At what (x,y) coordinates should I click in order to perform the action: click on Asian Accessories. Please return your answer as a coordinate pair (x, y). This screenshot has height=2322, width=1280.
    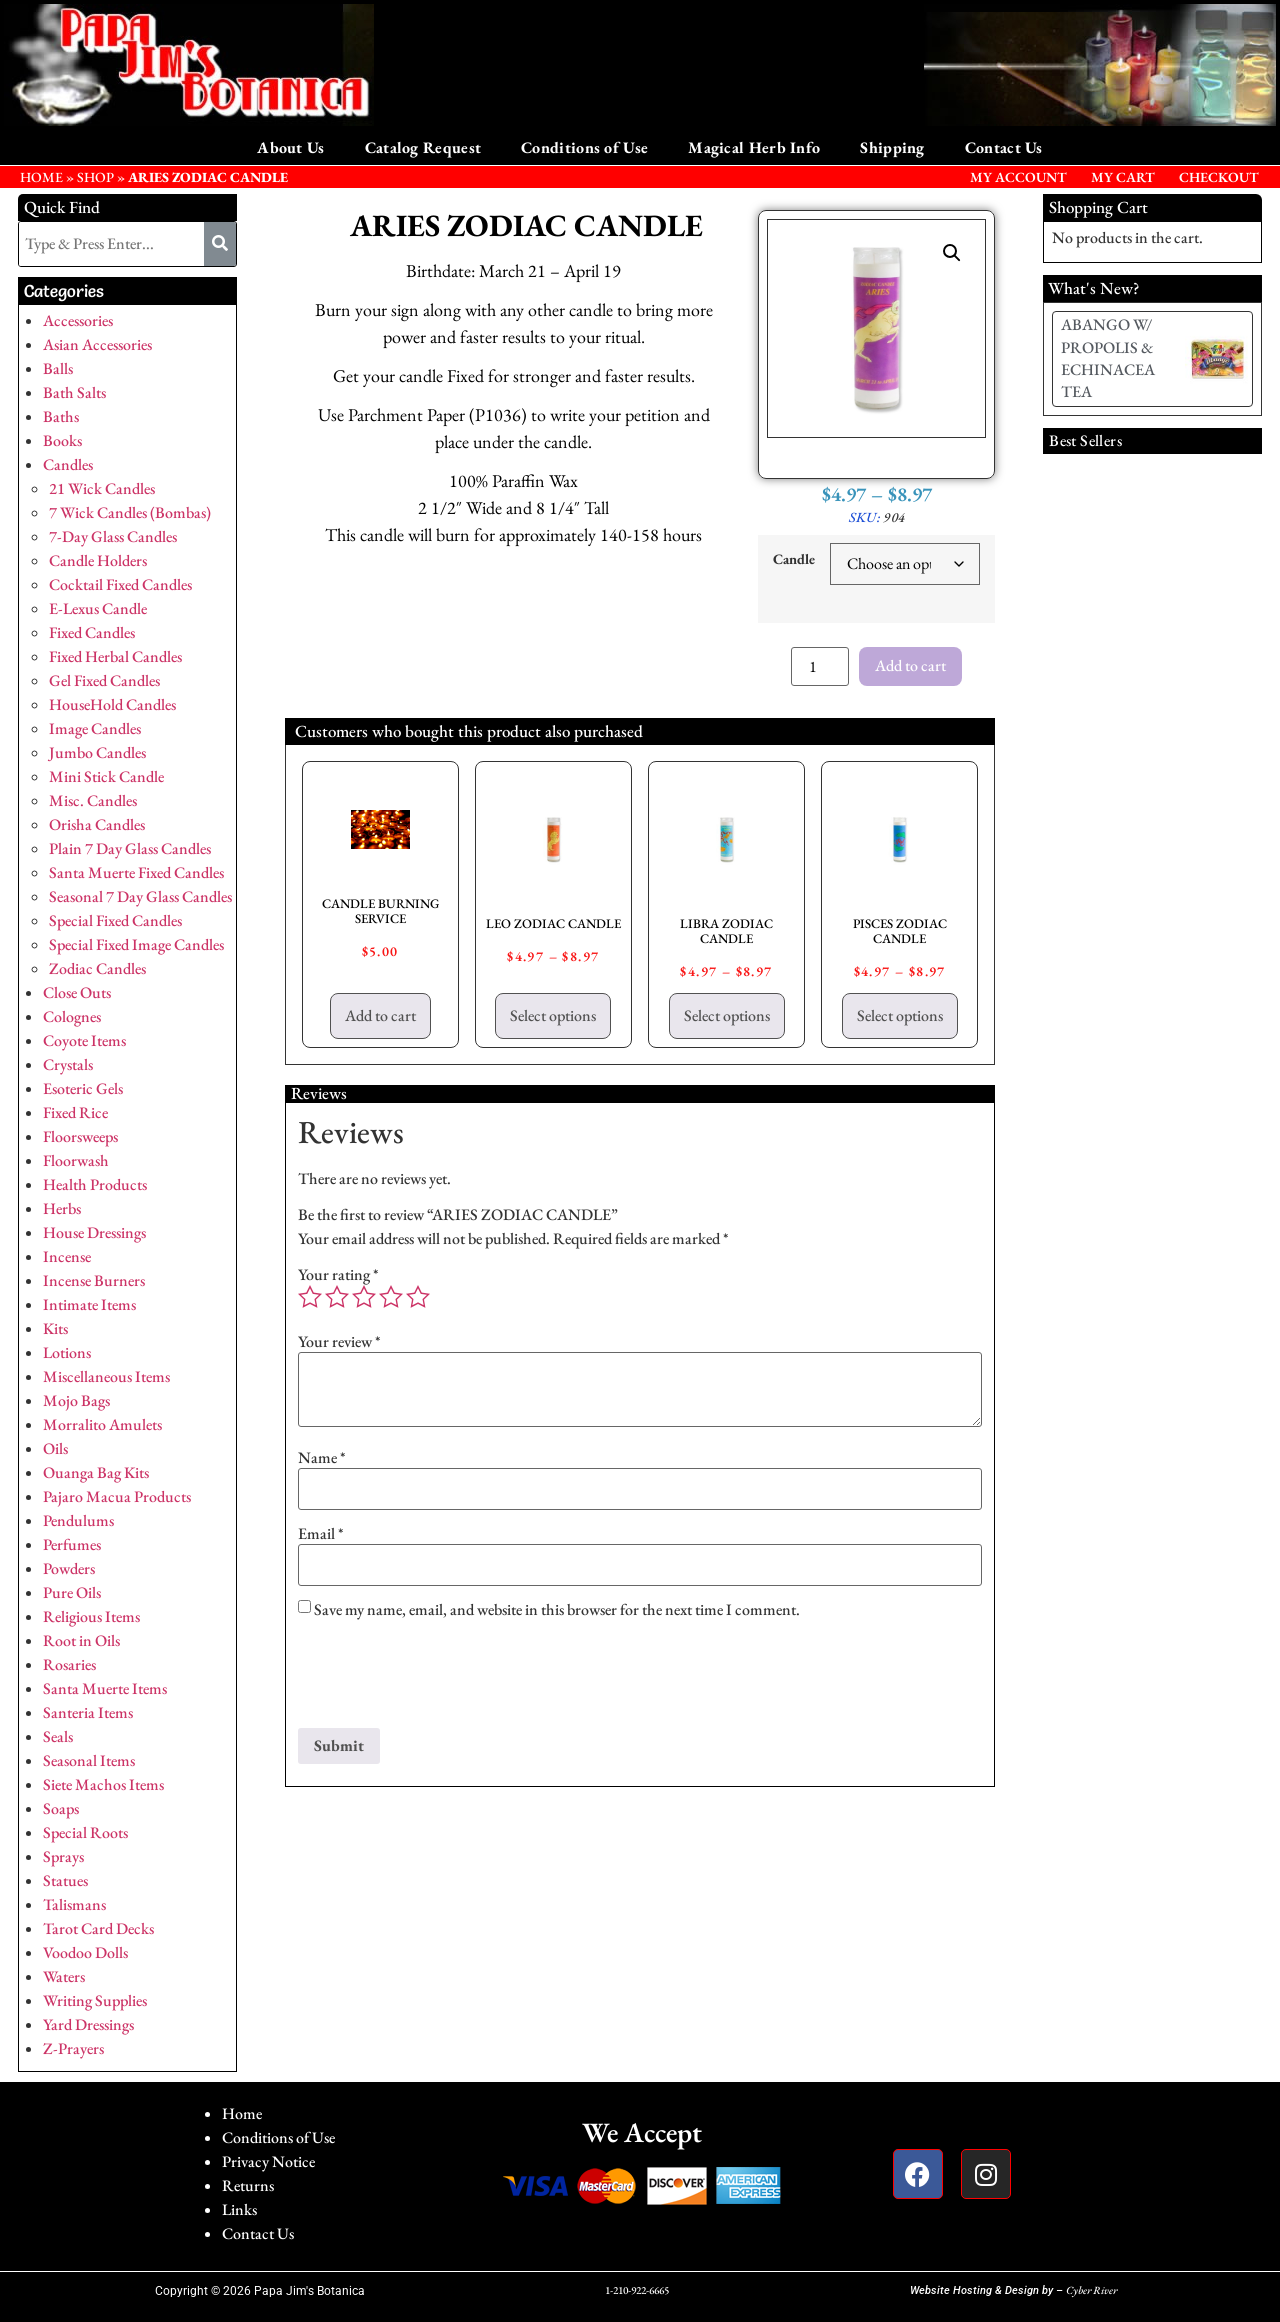
    Looking at the image, I should click on (97, 344).